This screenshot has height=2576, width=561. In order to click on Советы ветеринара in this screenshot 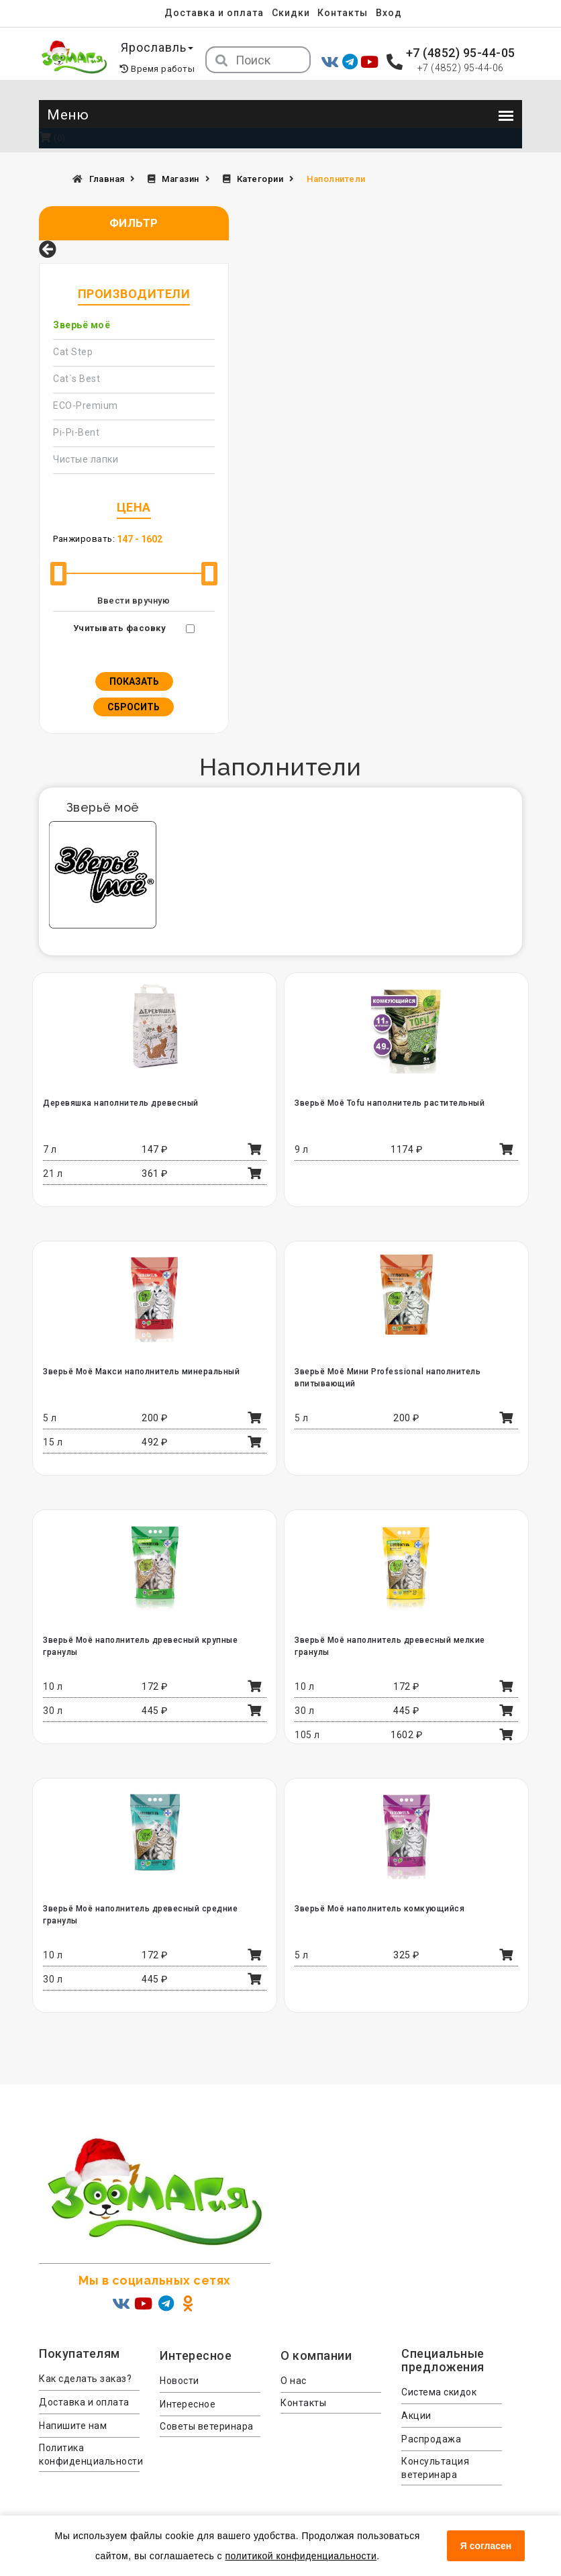, I will do `click(207, 2426)`.